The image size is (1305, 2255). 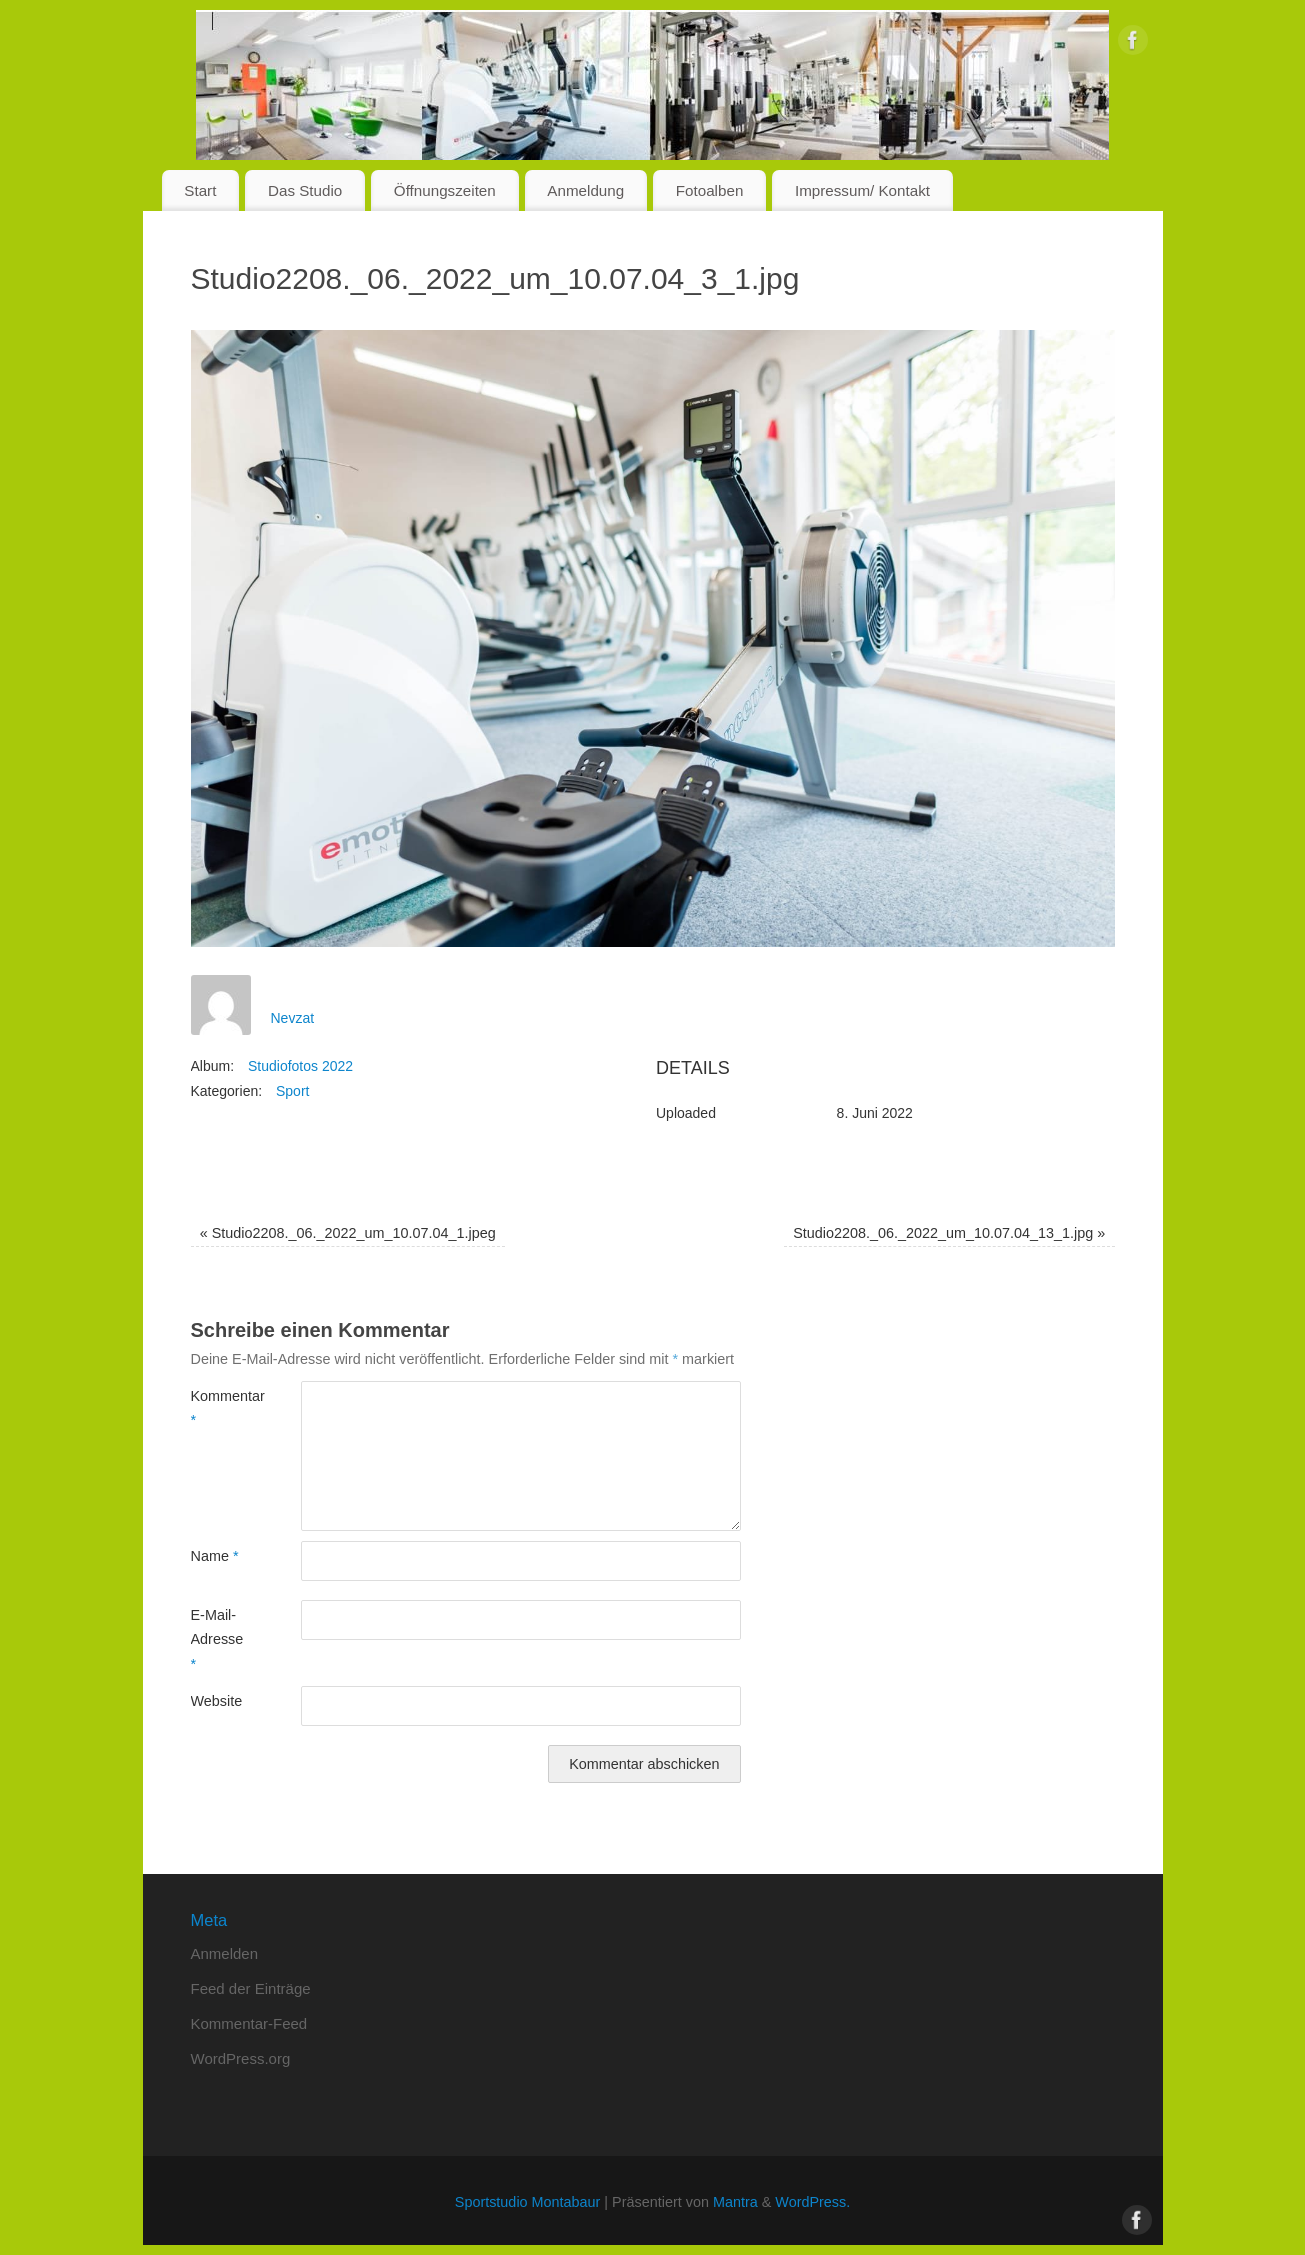 What do you see at coordinates (200, 190) in the screenshot?
I see `Start` at bounding box center [200, 190].